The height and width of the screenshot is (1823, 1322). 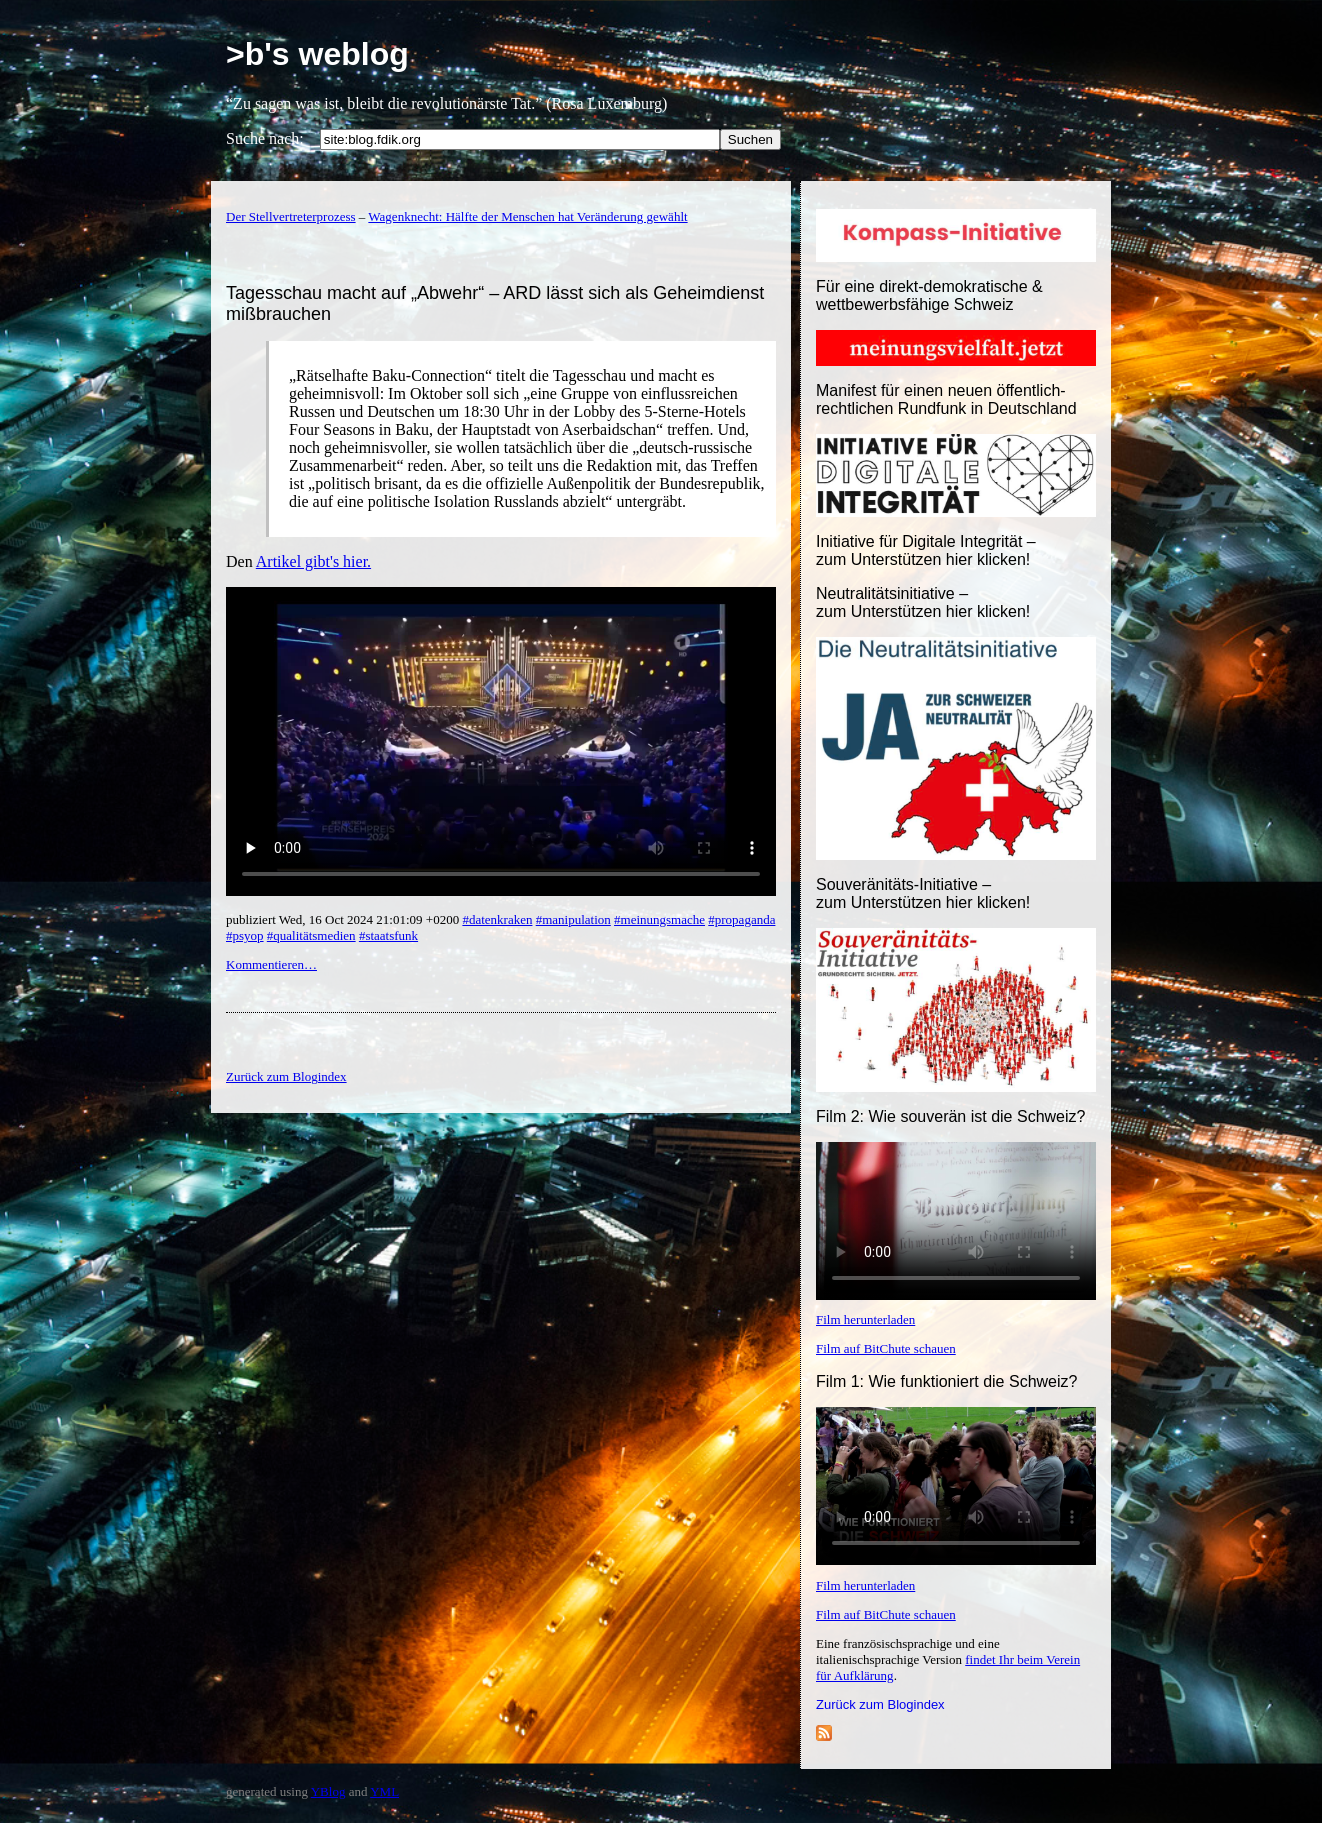 What do you see at coordinates (527, 216) in the screenshot?
I see `Wagenknecht: Hälfte der Menschen hat Veränderung gewählt` at bounding box center [527, 216].